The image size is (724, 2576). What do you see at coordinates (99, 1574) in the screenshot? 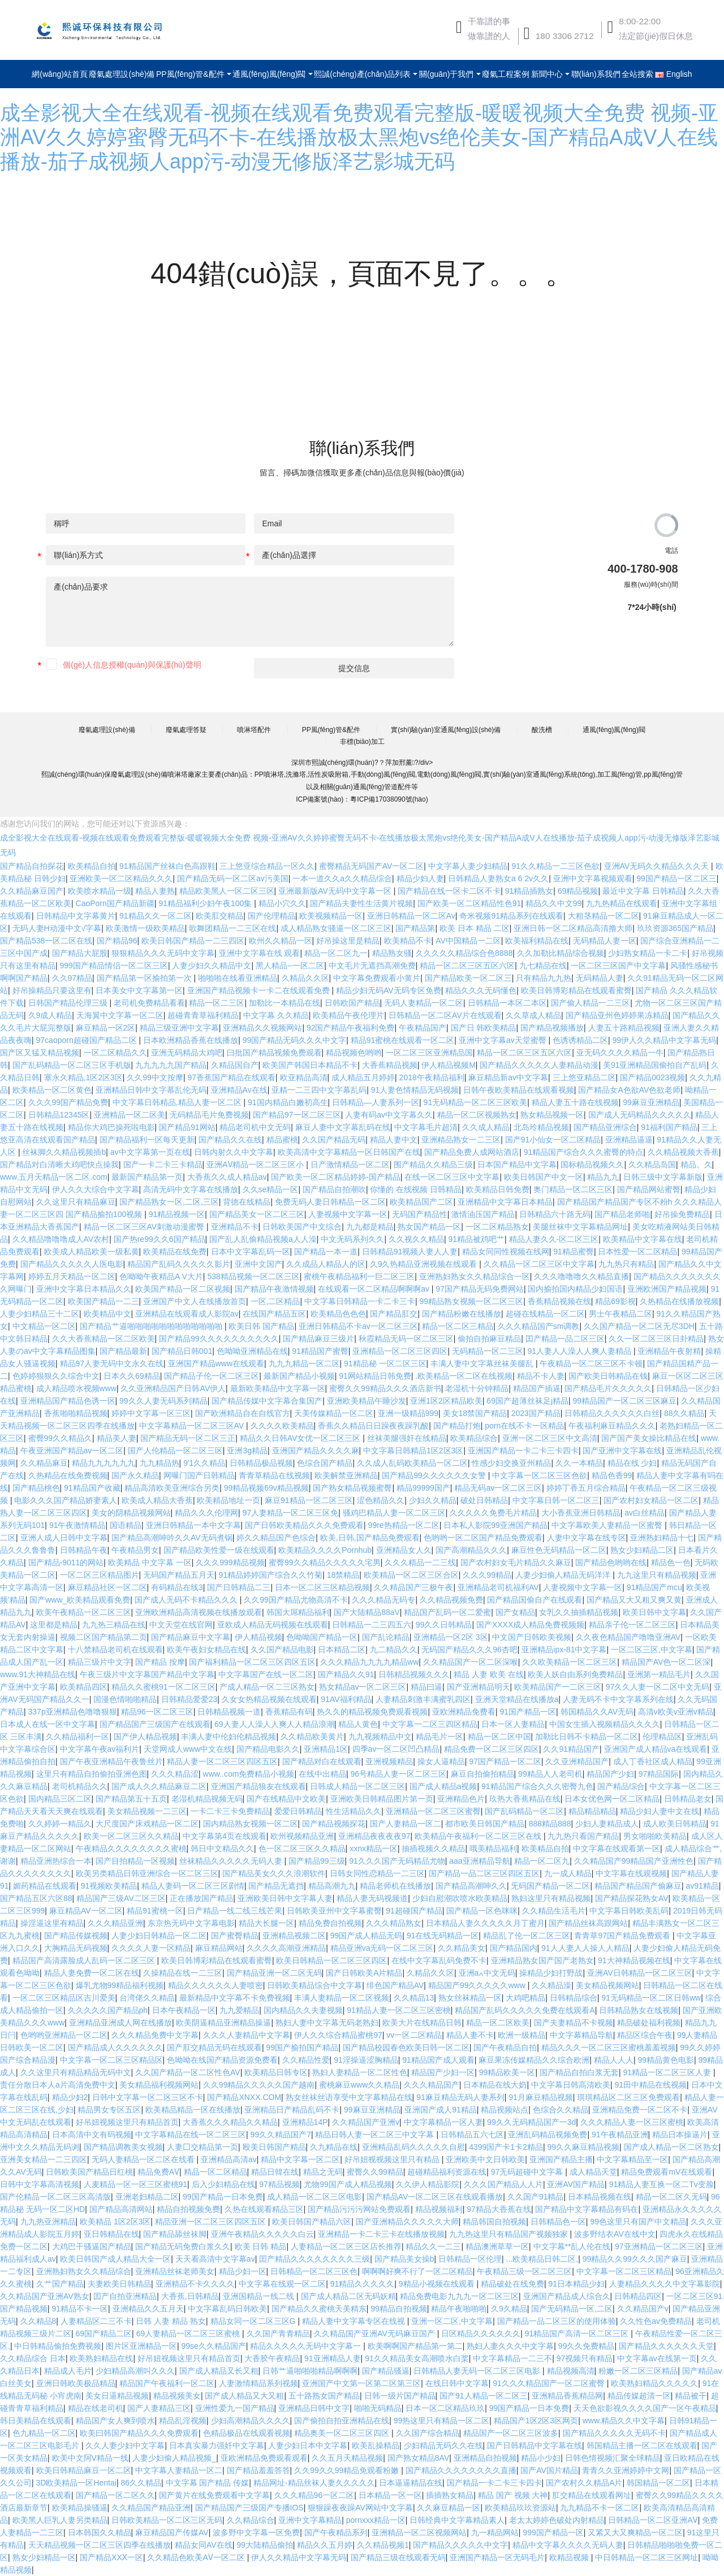
I see `一区二区三区精品图片` at bounding box center [99, 1574].